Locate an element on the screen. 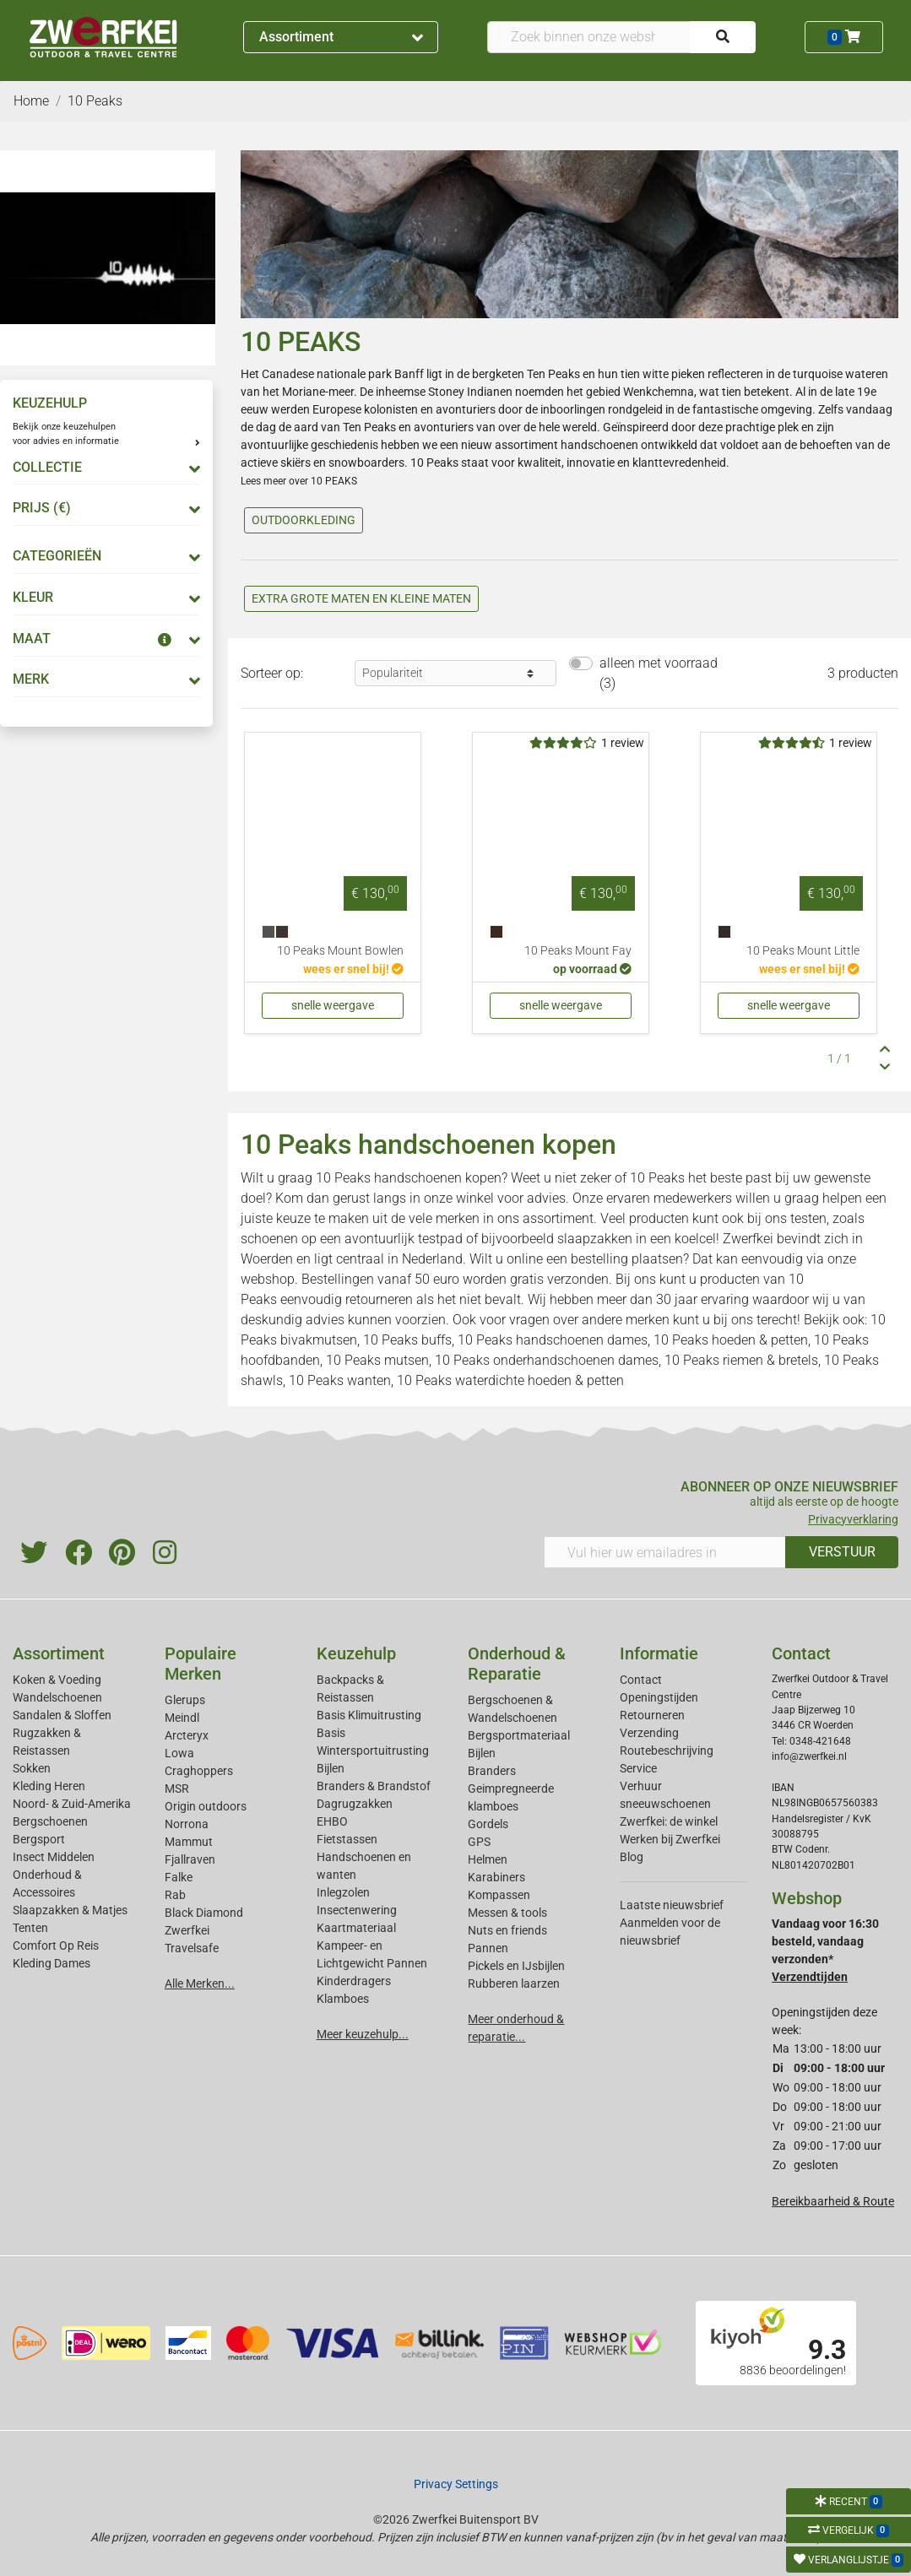 This screenshot has height=2576, width=911. Bergsportmateriaal is located at coordinates (519, 1735).